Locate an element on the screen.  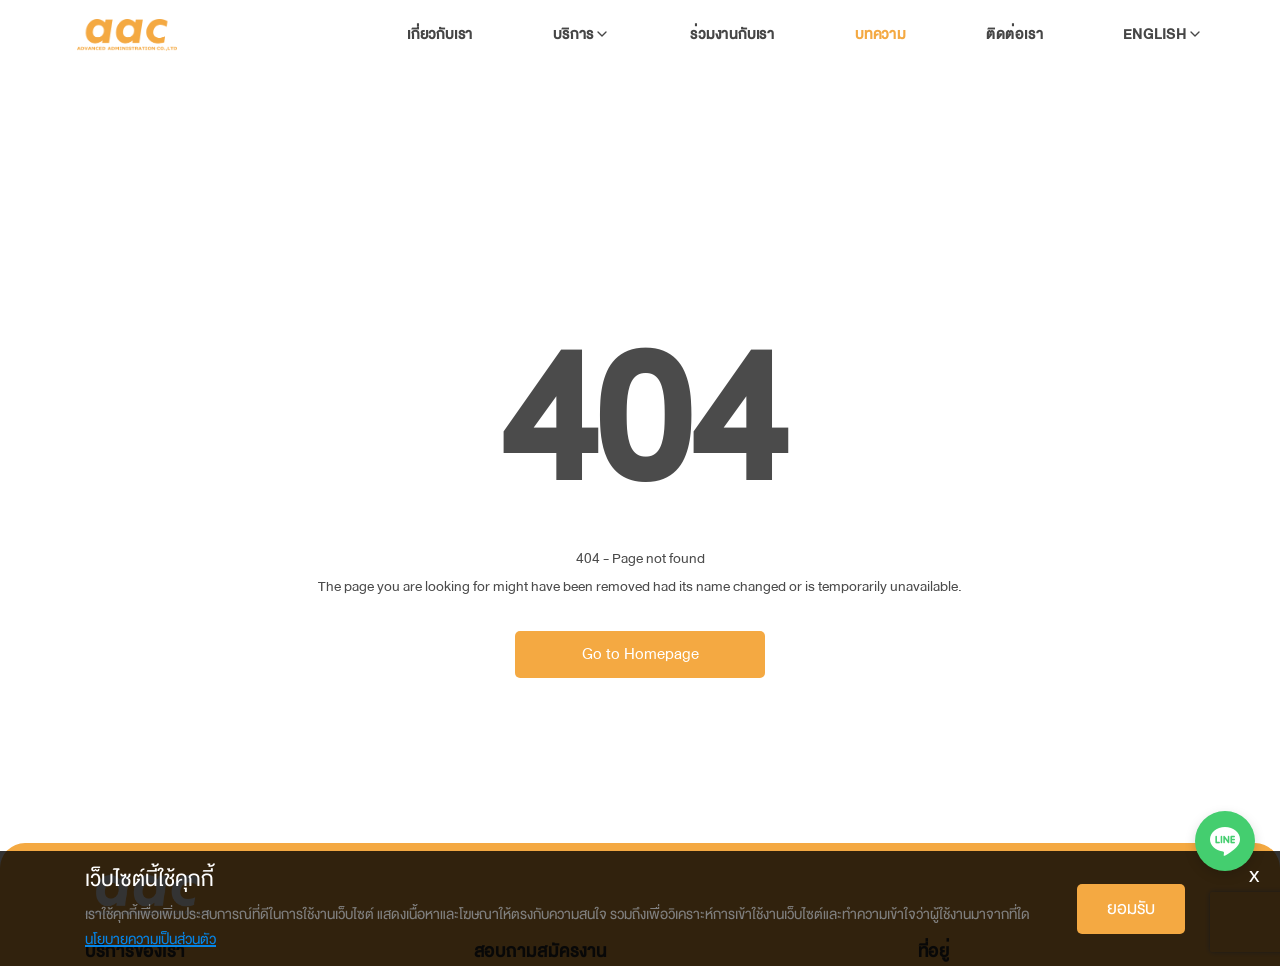
ยอมรับ is located at coordinates (1131, 908).